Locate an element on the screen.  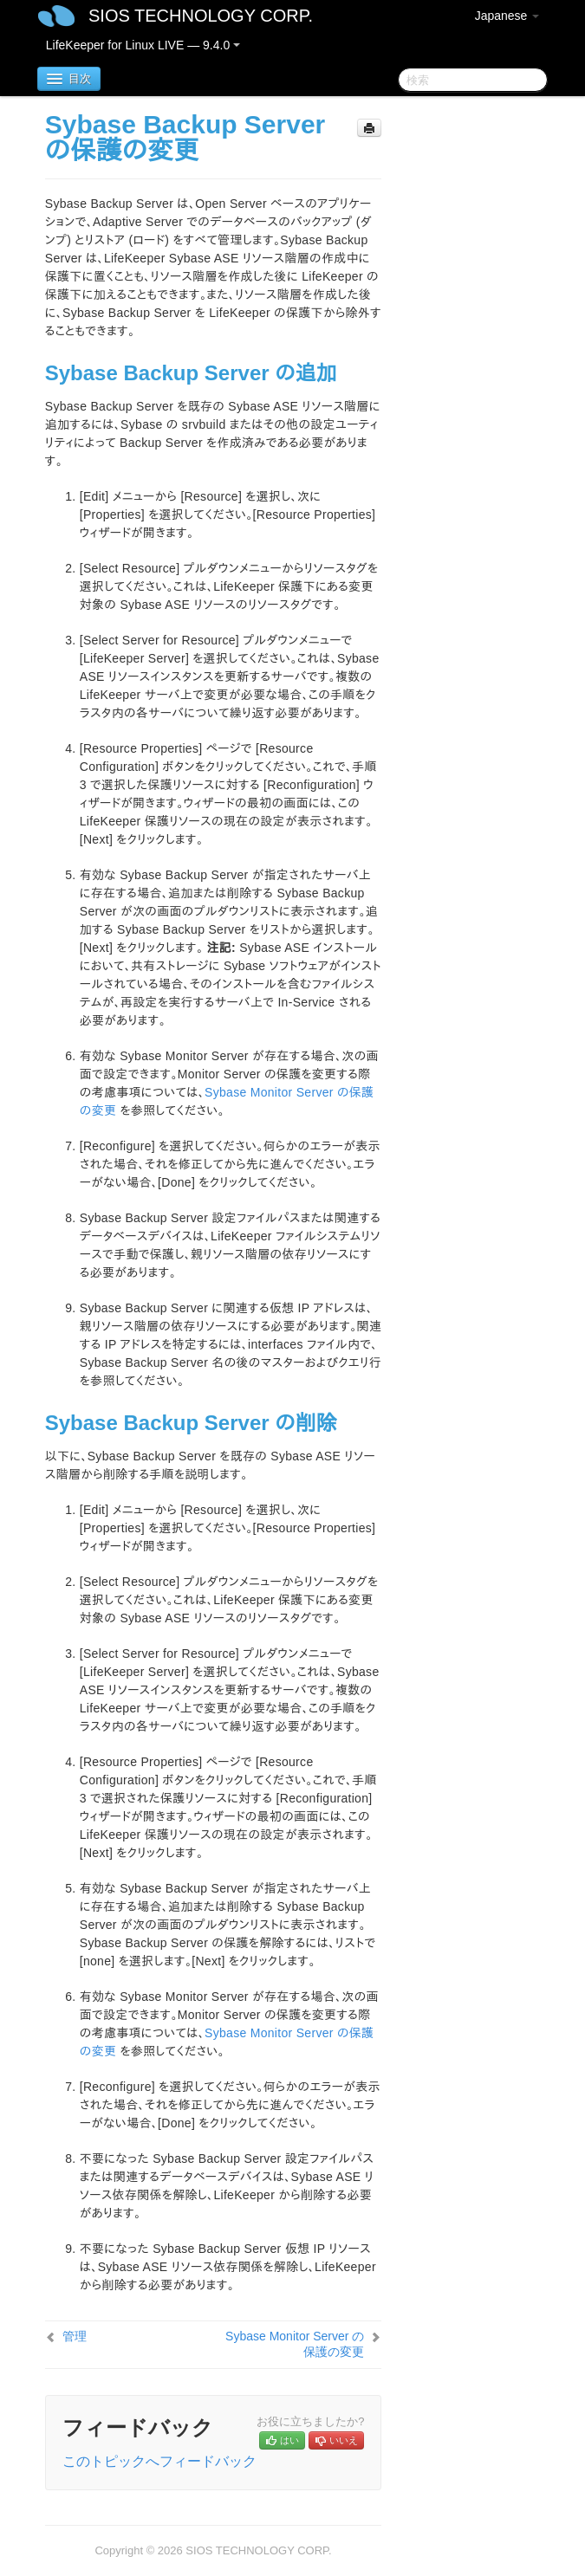
LifeKeeper for Linux LIVE — 9.4.0 is located at coordinates (143, 45).